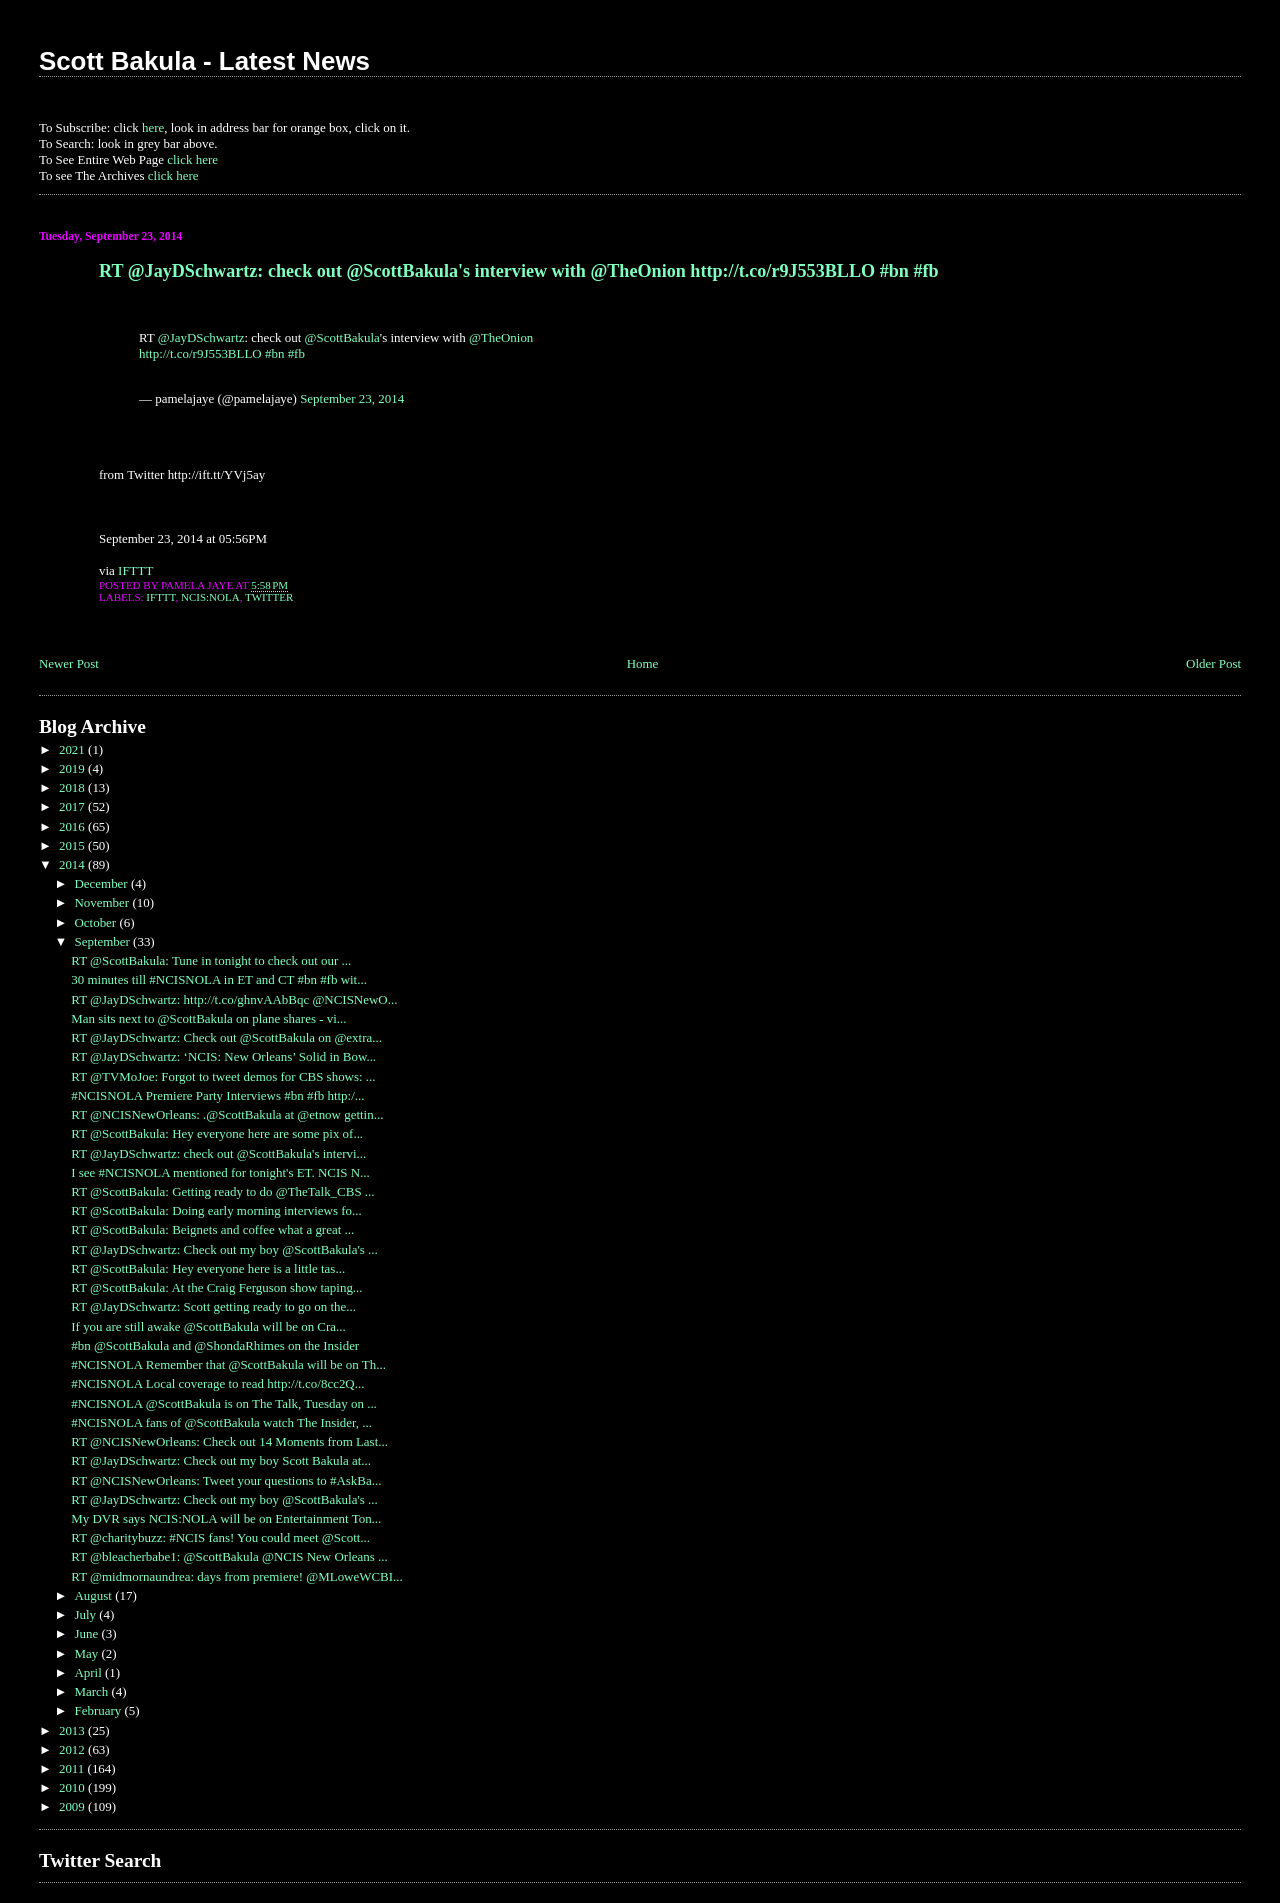 This screenshot has width=1280, height=1903. Describe the element at coordinates (69, 663) in the screenshot. I see `Newer Post` at that location.